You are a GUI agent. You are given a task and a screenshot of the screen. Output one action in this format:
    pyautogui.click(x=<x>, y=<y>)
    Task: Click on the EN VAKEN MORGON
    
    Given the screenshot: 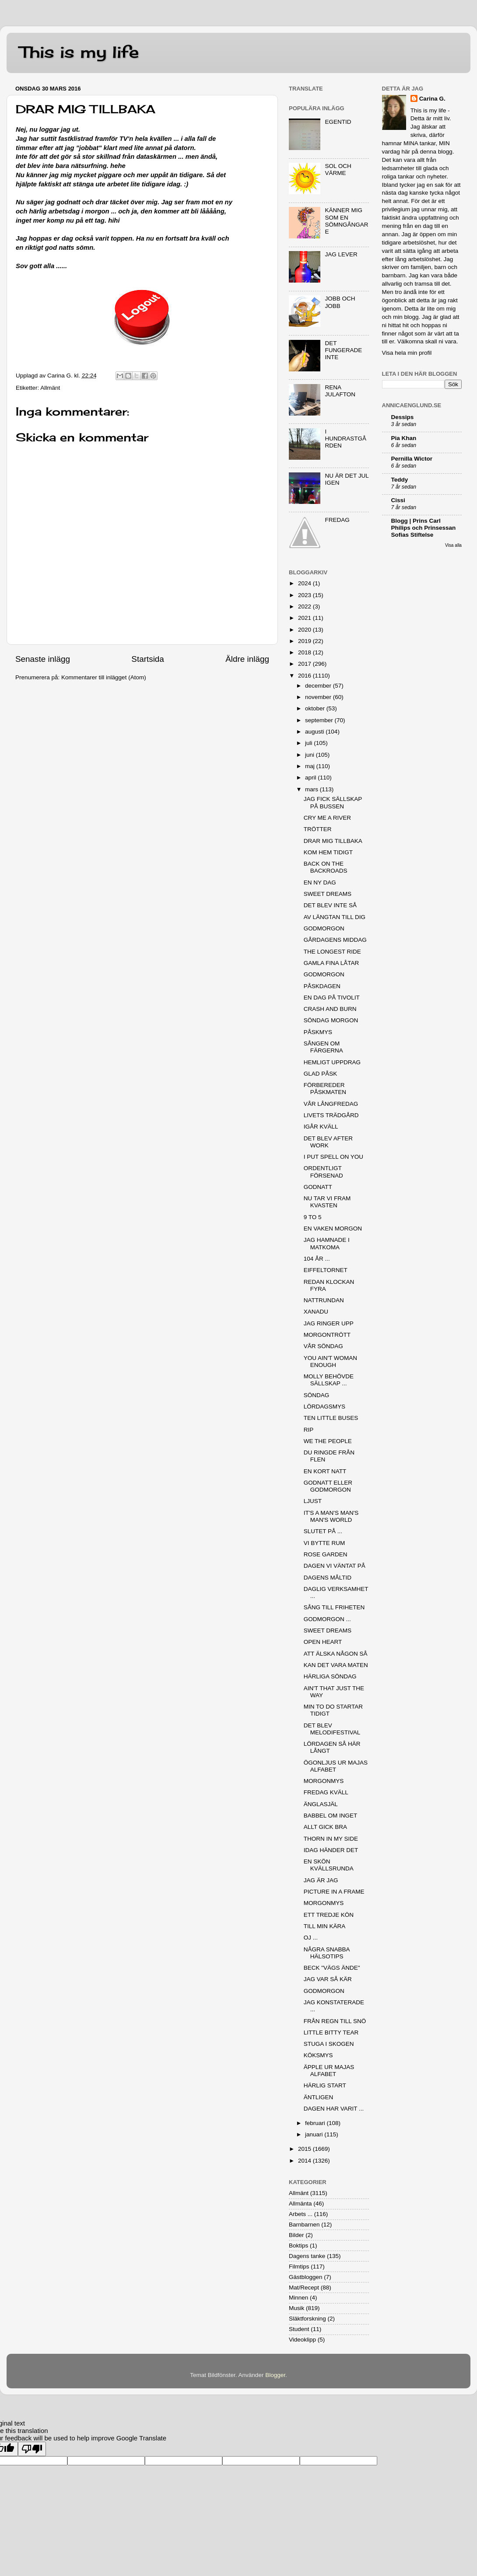 What is the action you would take?
    pyautogui.click(x=333, y=1228)
    